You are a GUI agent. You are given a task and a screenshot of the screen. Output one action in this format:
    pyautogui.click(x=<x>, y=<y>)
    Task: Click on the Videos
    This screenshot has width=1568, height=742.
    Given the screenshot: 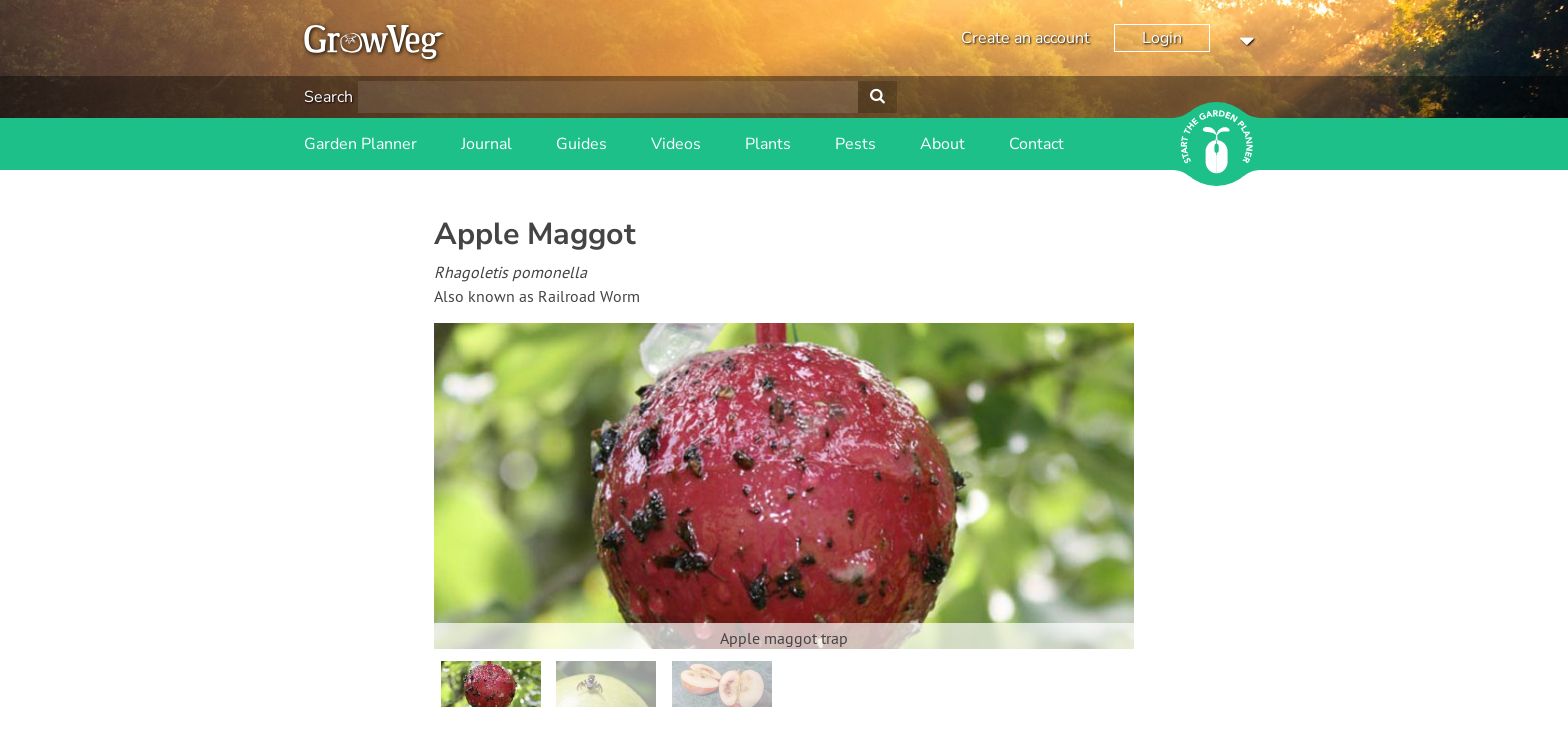 What is the action you would take?
    pyautogui.click(x=676, y=144)
    